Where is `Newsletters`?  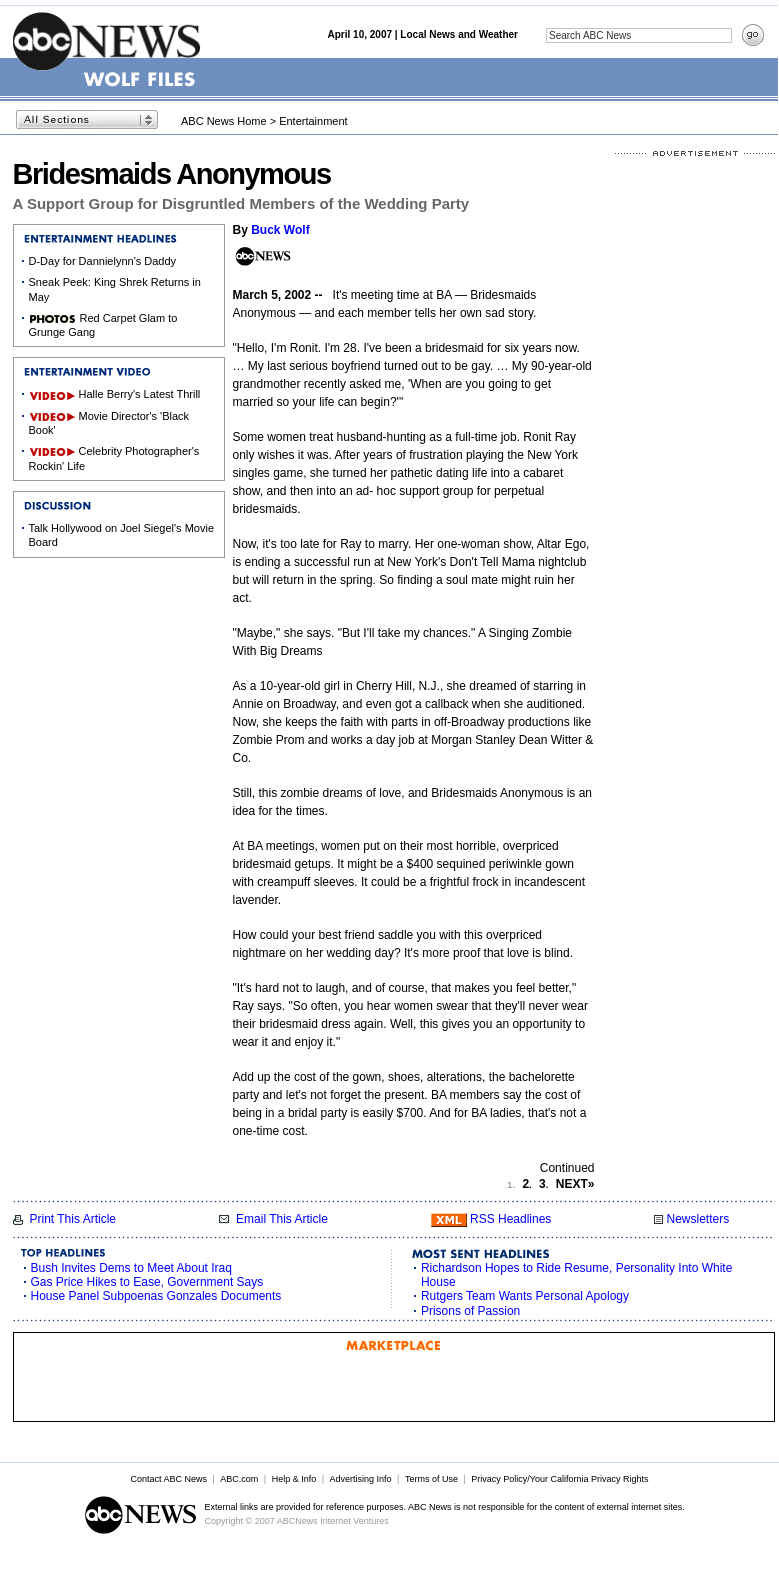
Newsletters is located at coordinates (697, 1219).